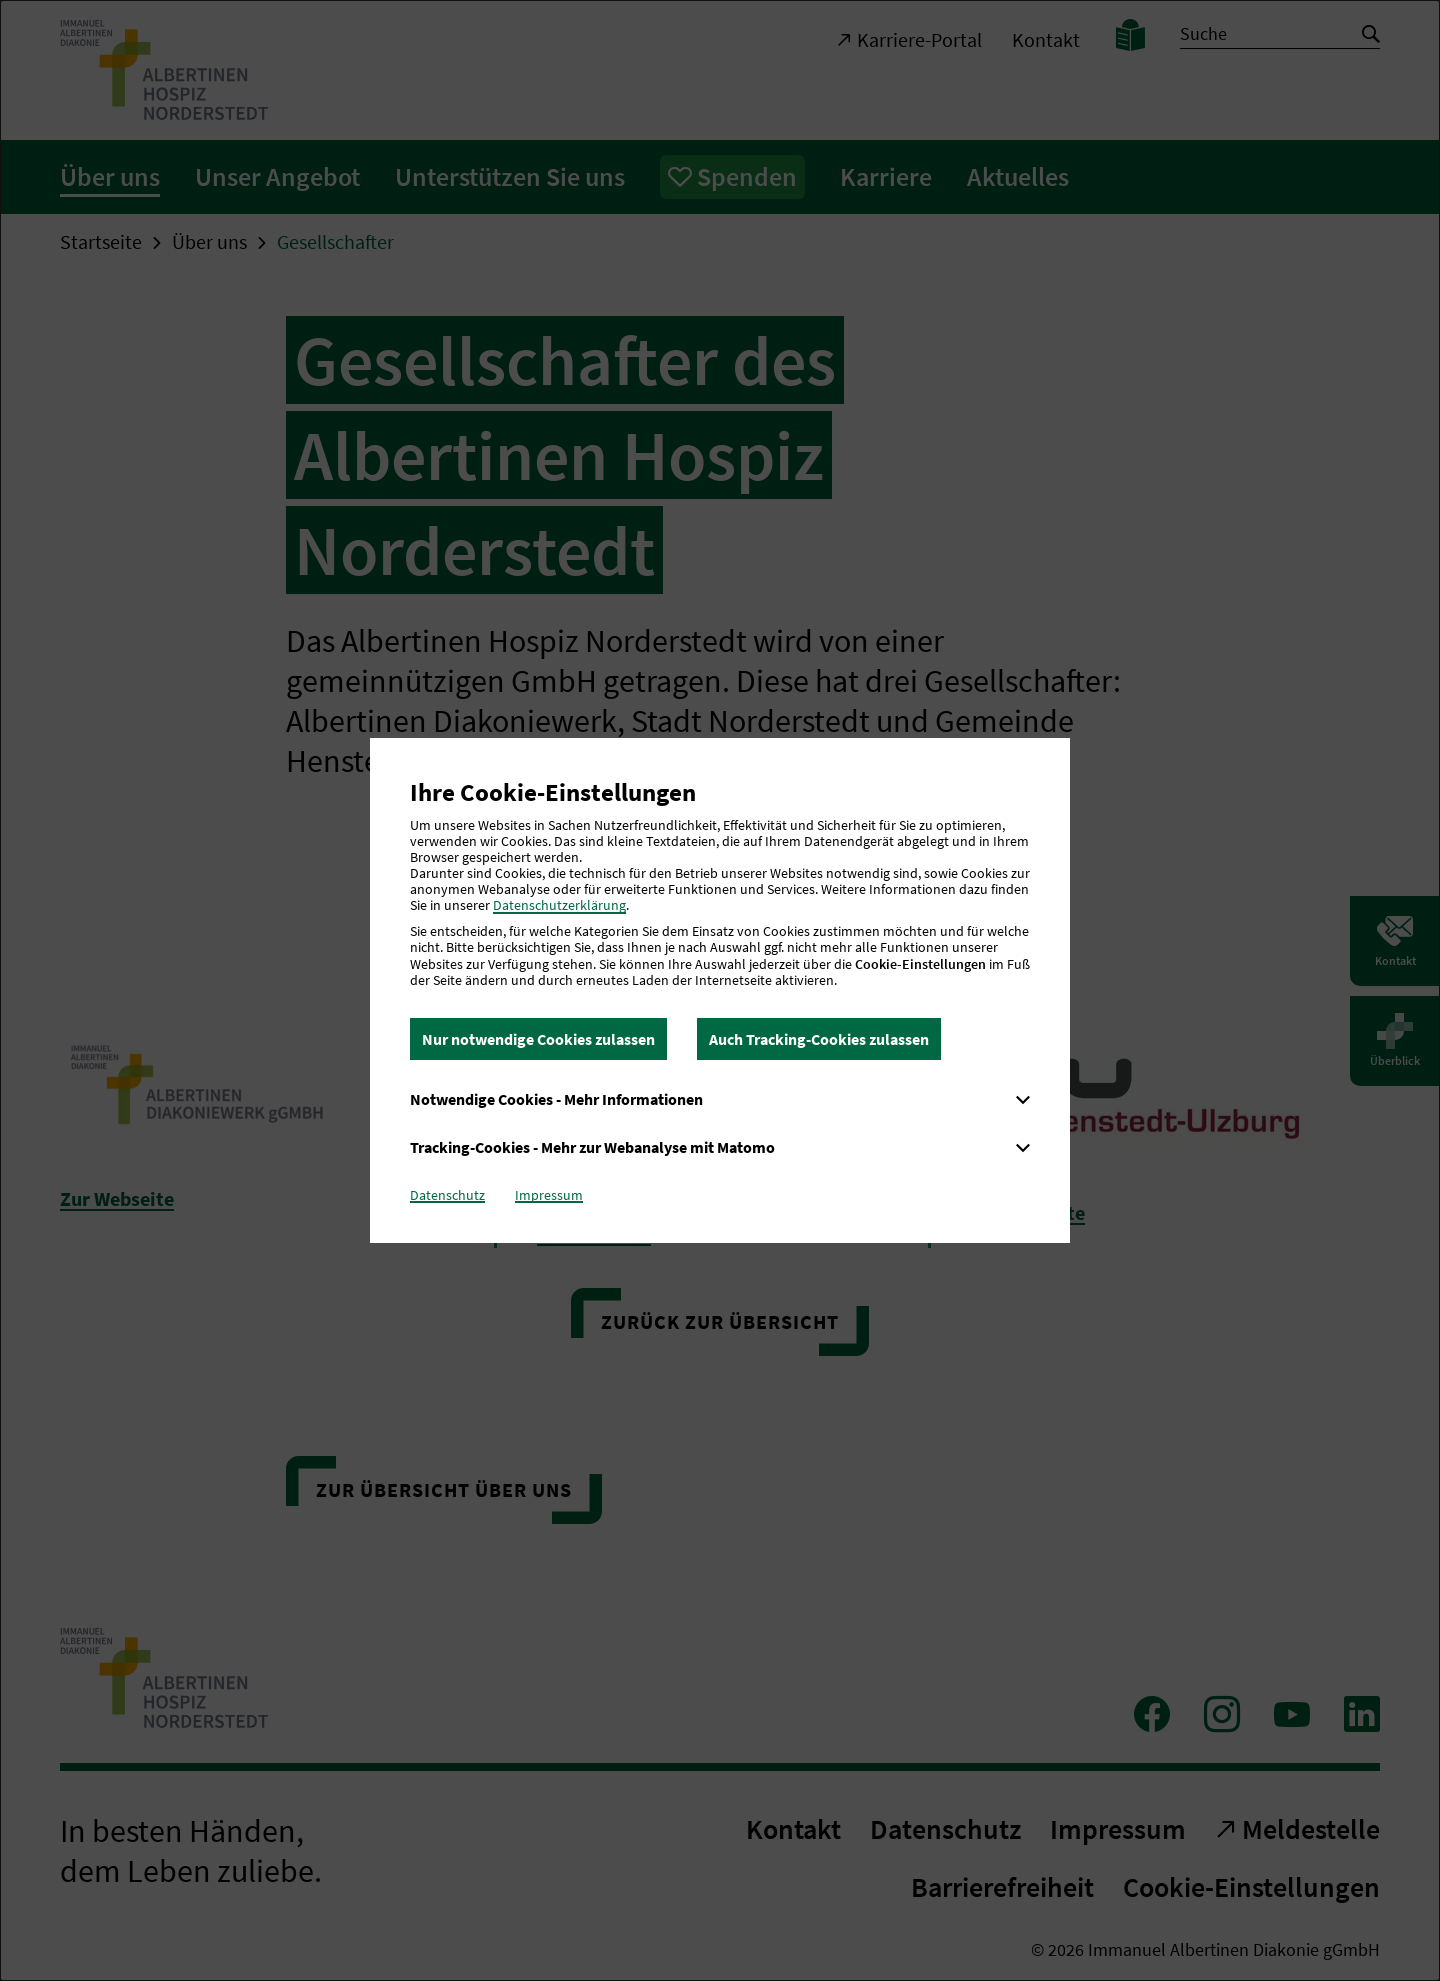  Describe the element at coordinates (819, 1039) in the screenshot. I see `Auch Tracking-Cookies zulassen` at that location.